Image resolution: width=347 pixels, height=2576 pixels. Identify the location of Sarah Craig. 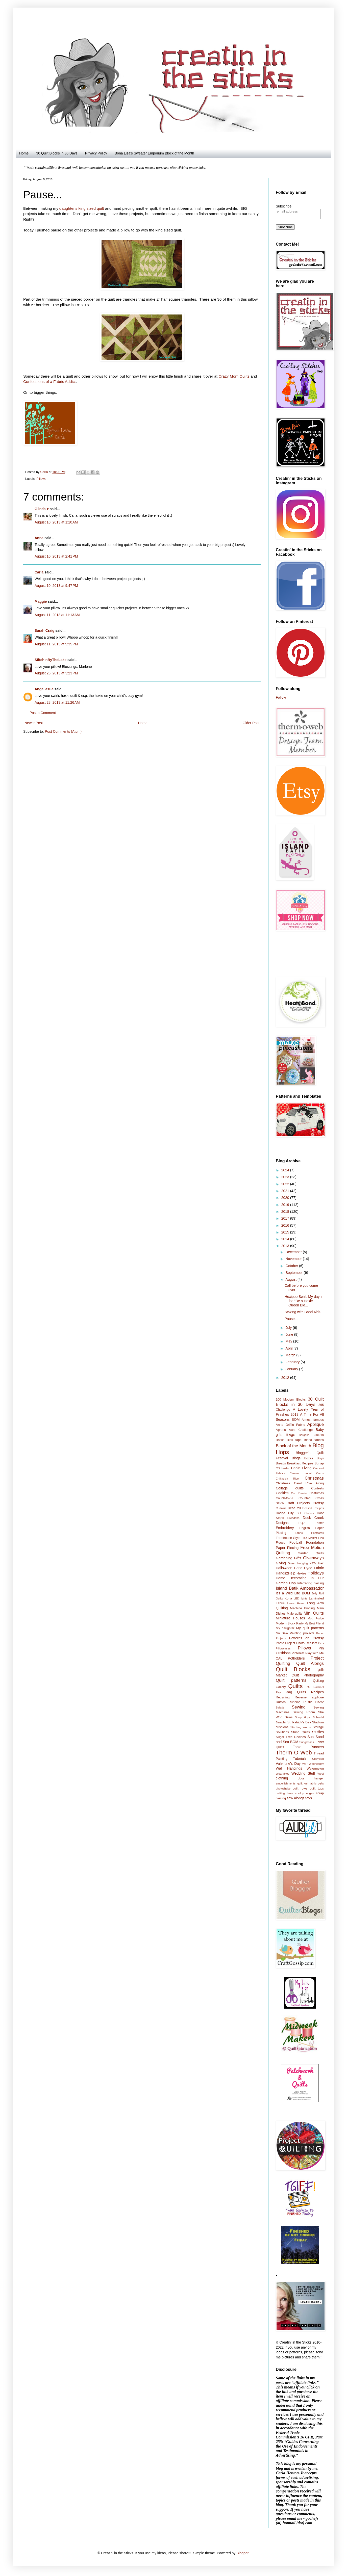
(45, 630).